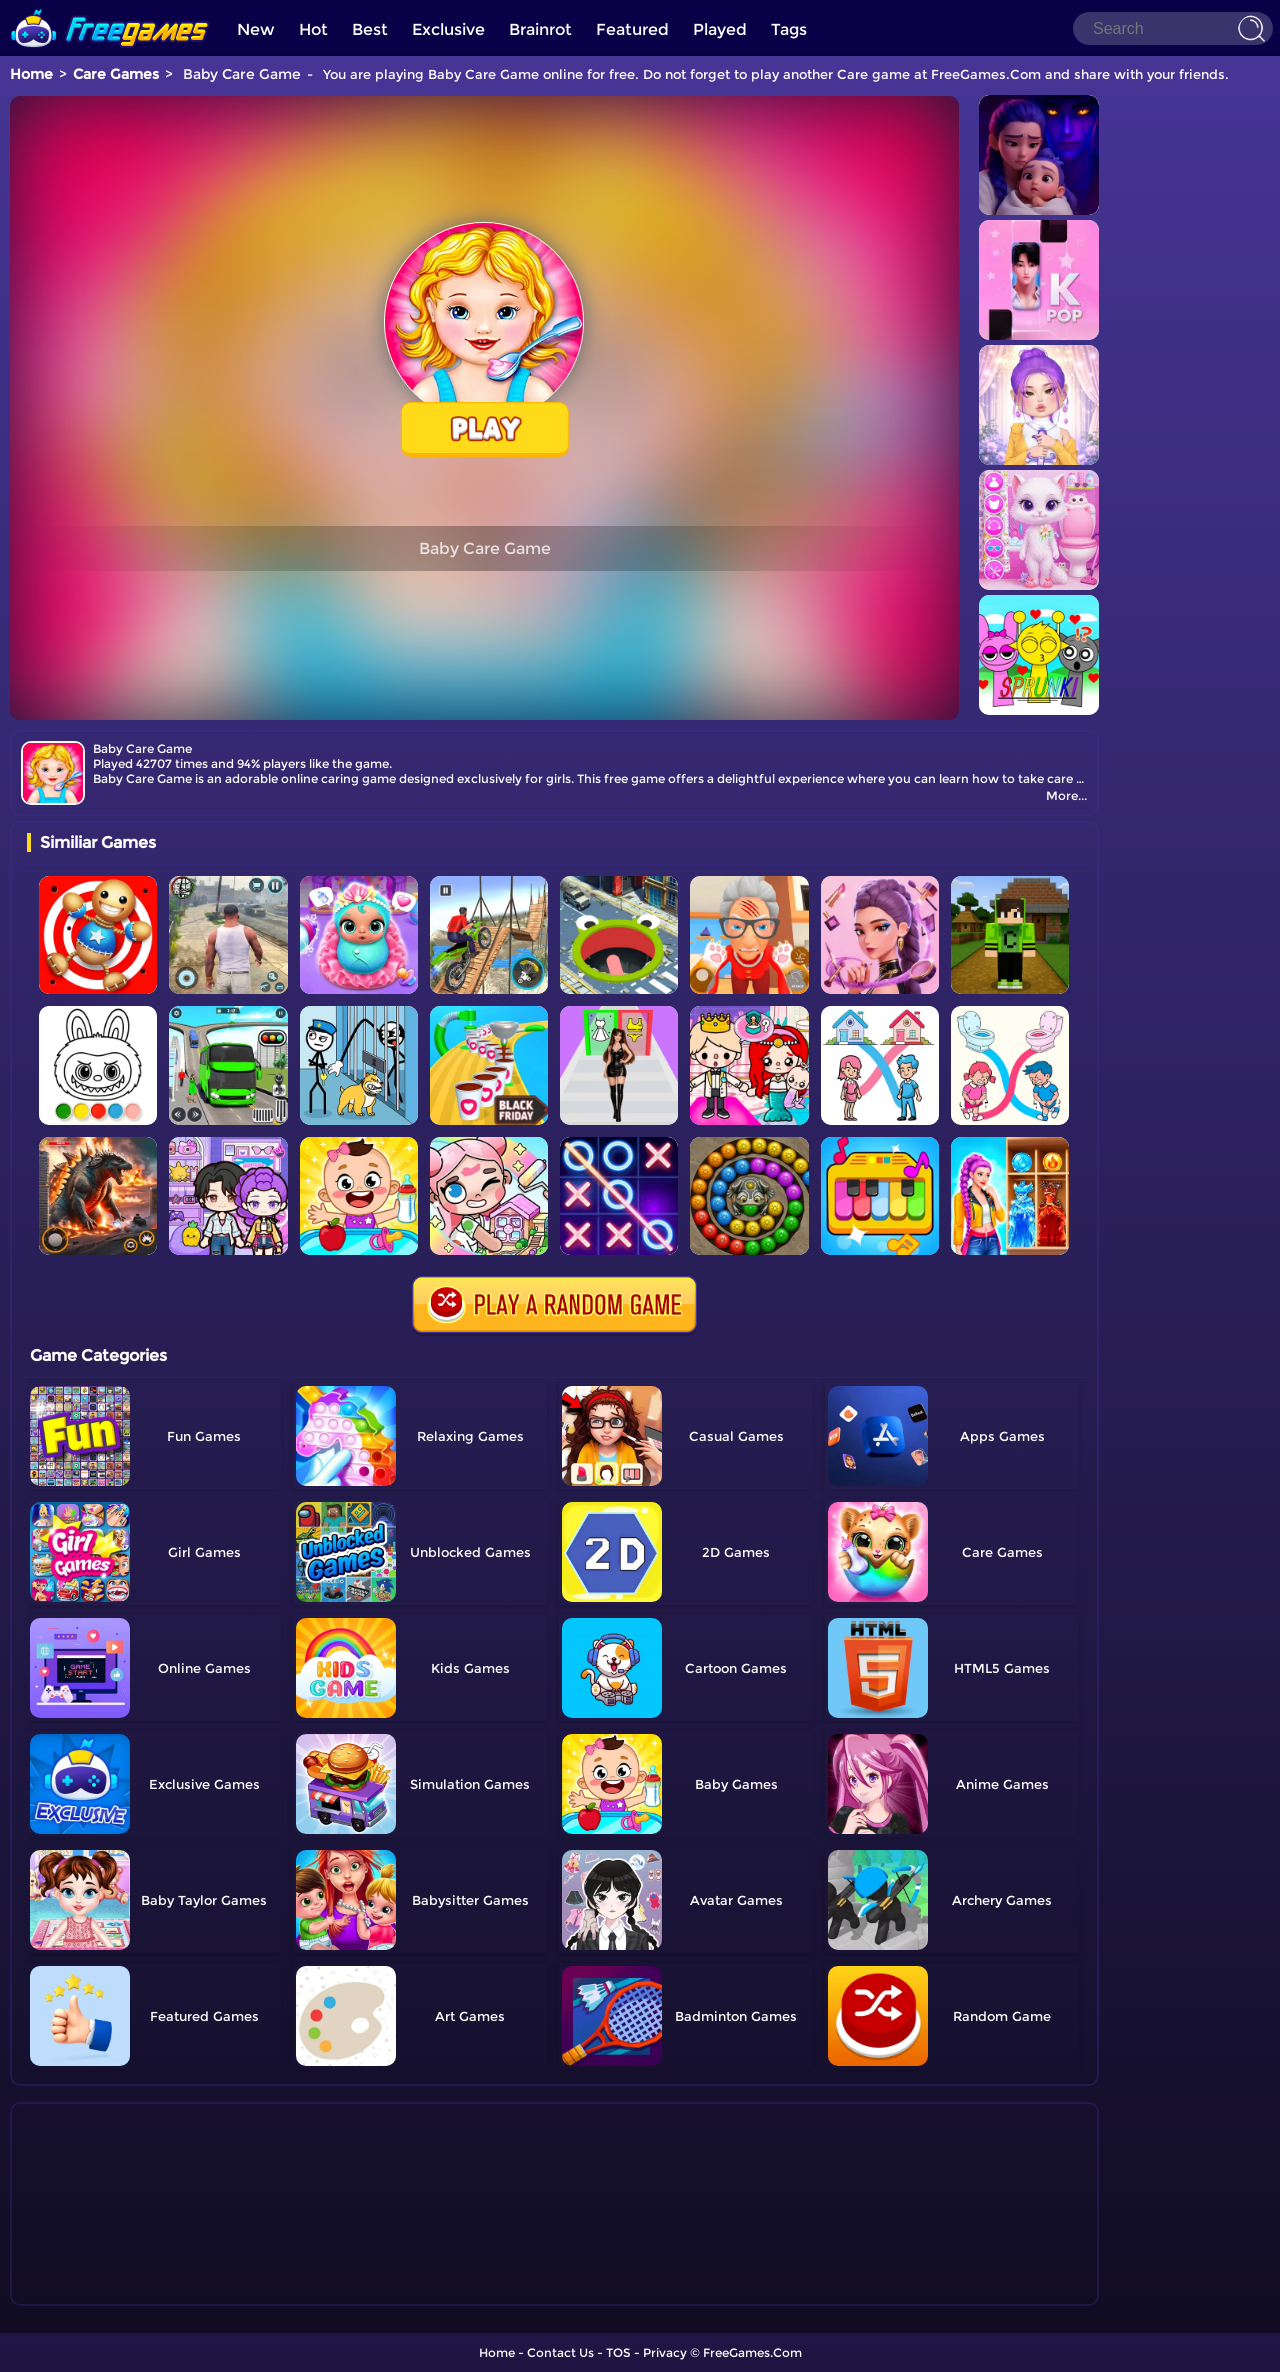 The width and height of the screenshot is (1280, 2372). I want to click on Care Games, so click(116, 74).